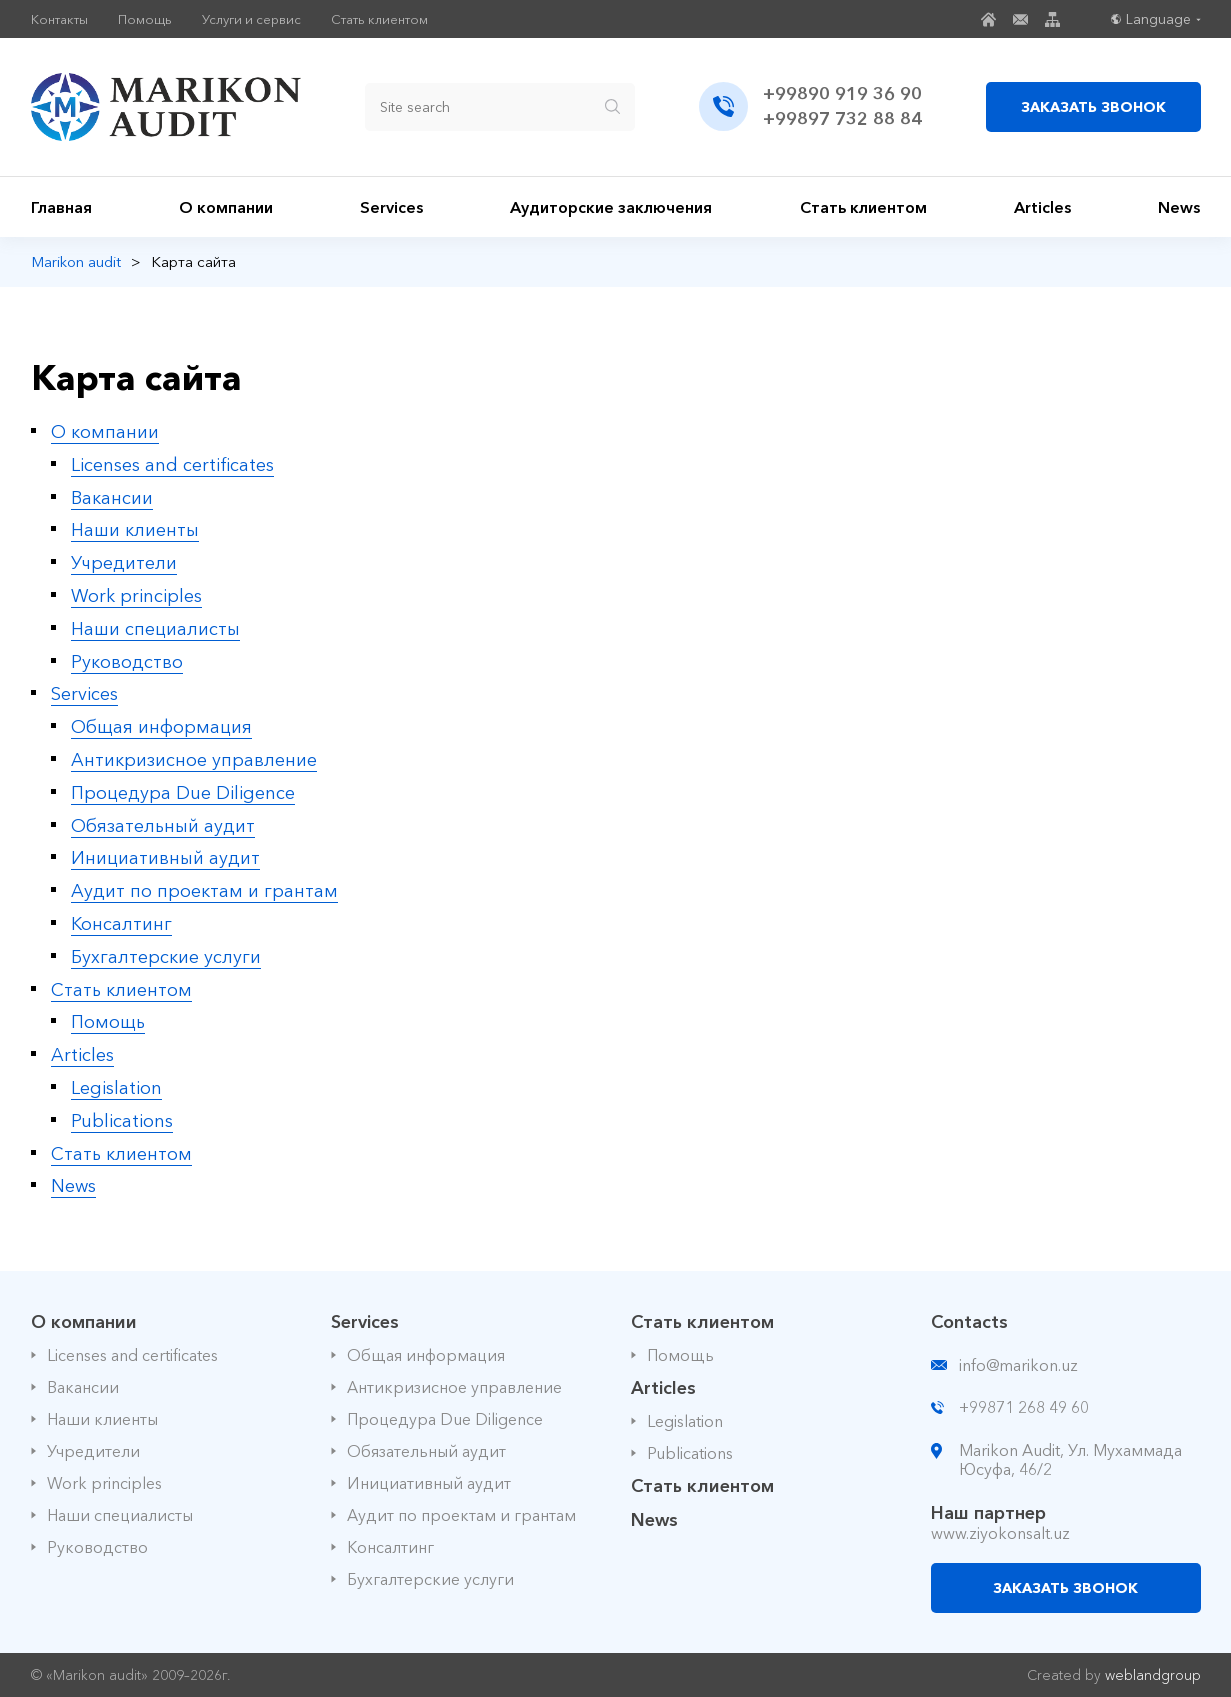 The height and width of the screenshot is (1697, 1231). Describe the element at coordinates (135, 530) in the screenshot. I see `Наши клиенты` at that location.